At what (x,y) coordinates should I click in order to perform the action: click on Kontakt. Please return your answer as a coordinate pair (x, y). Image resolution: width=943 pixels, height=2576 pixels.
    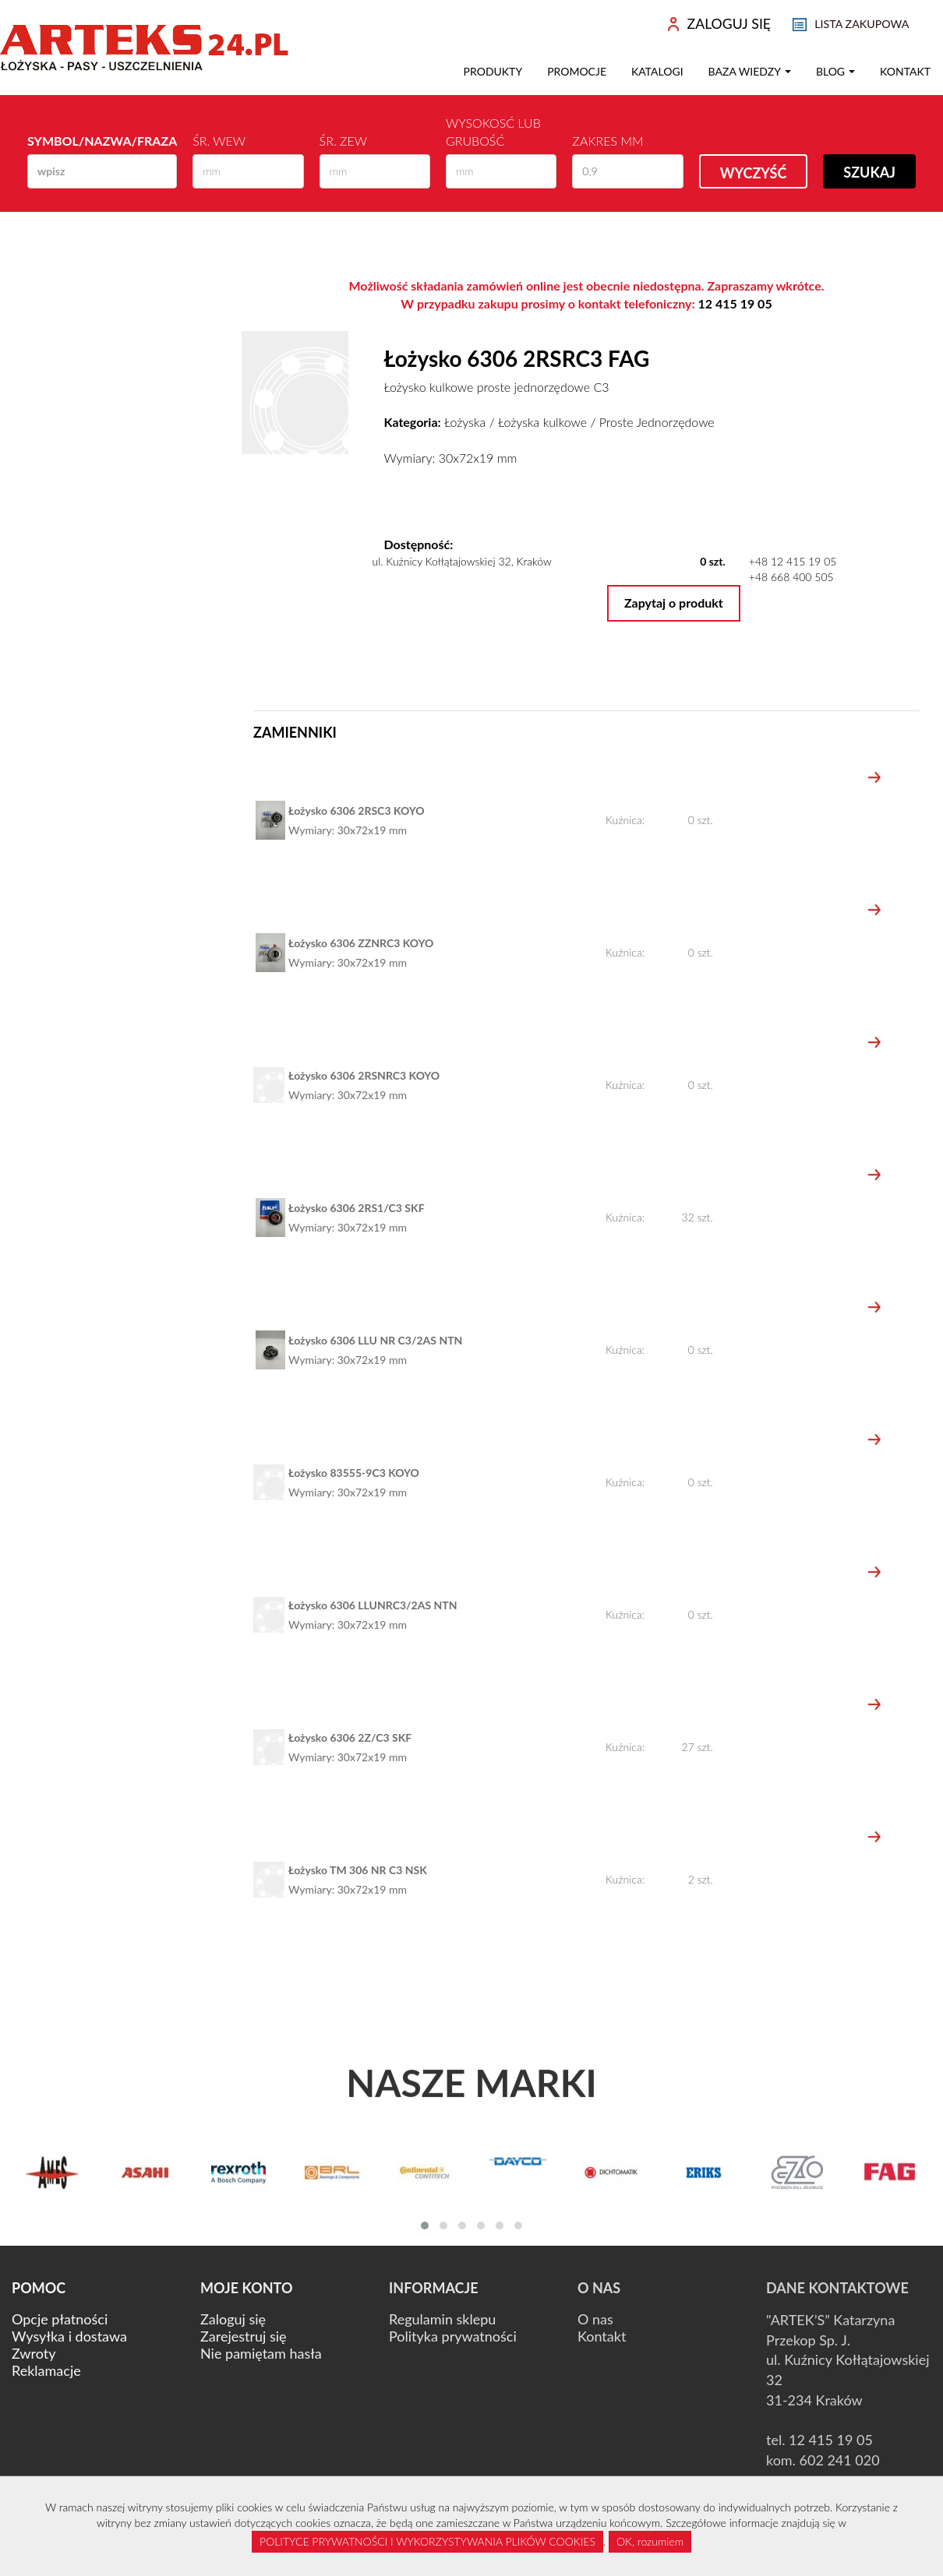
    Looking at the image, I should click on (905, 71).